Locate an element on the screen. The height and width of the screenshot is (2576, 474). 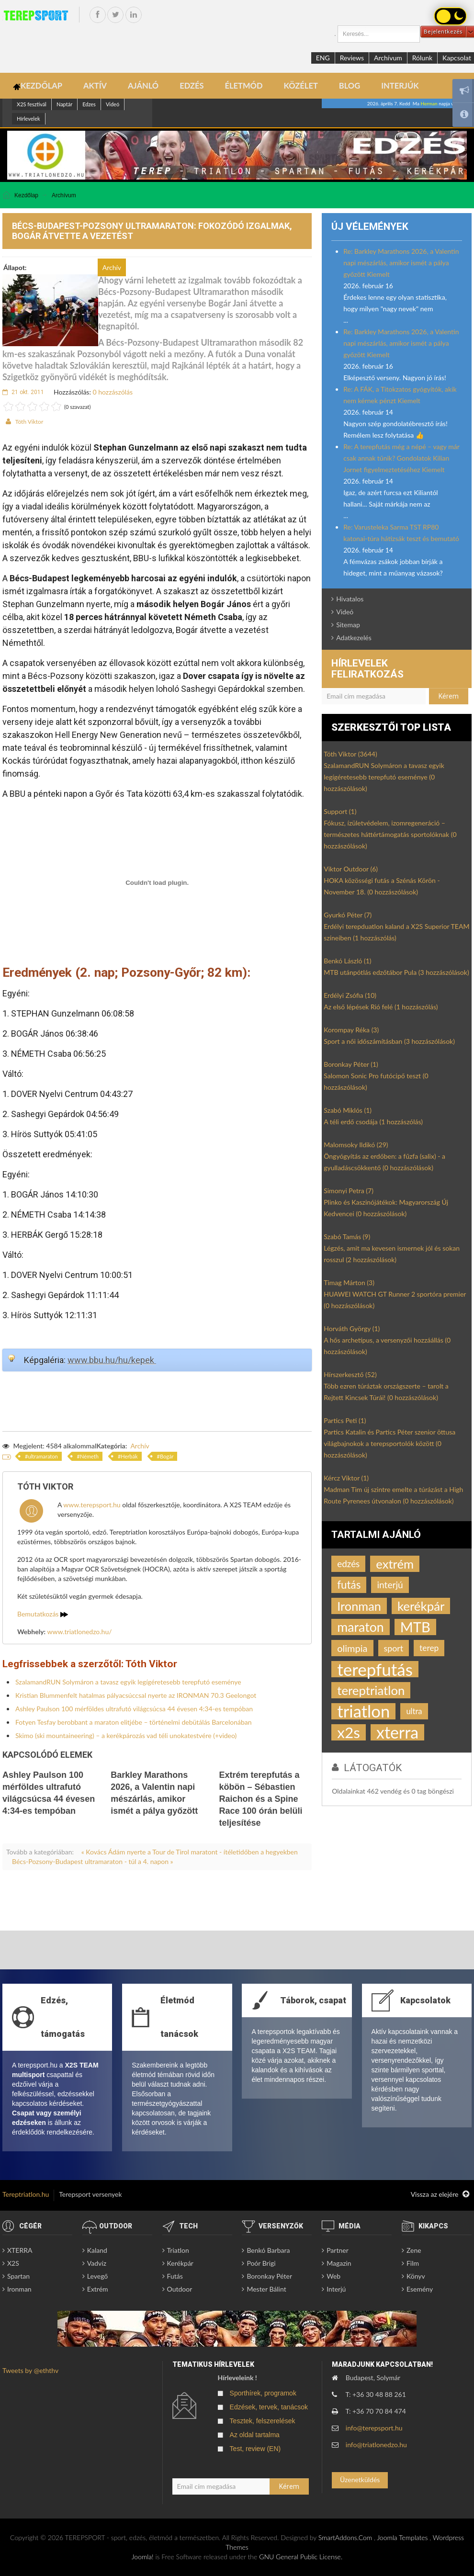
Extrém is located at coordinates (97, 2289).